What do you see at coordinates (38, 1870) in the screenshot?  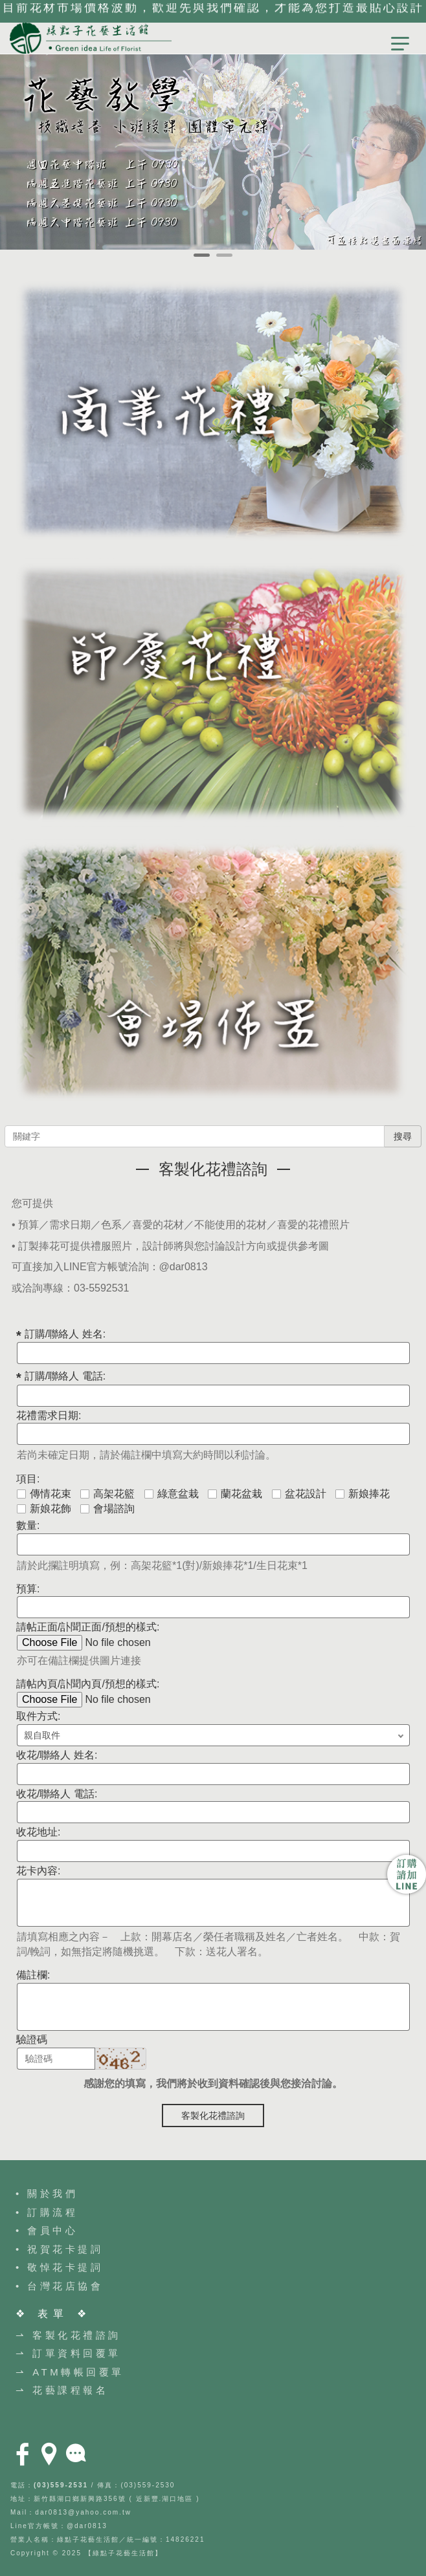 I see `花卡內容:` at bounding box center [38, 1870].